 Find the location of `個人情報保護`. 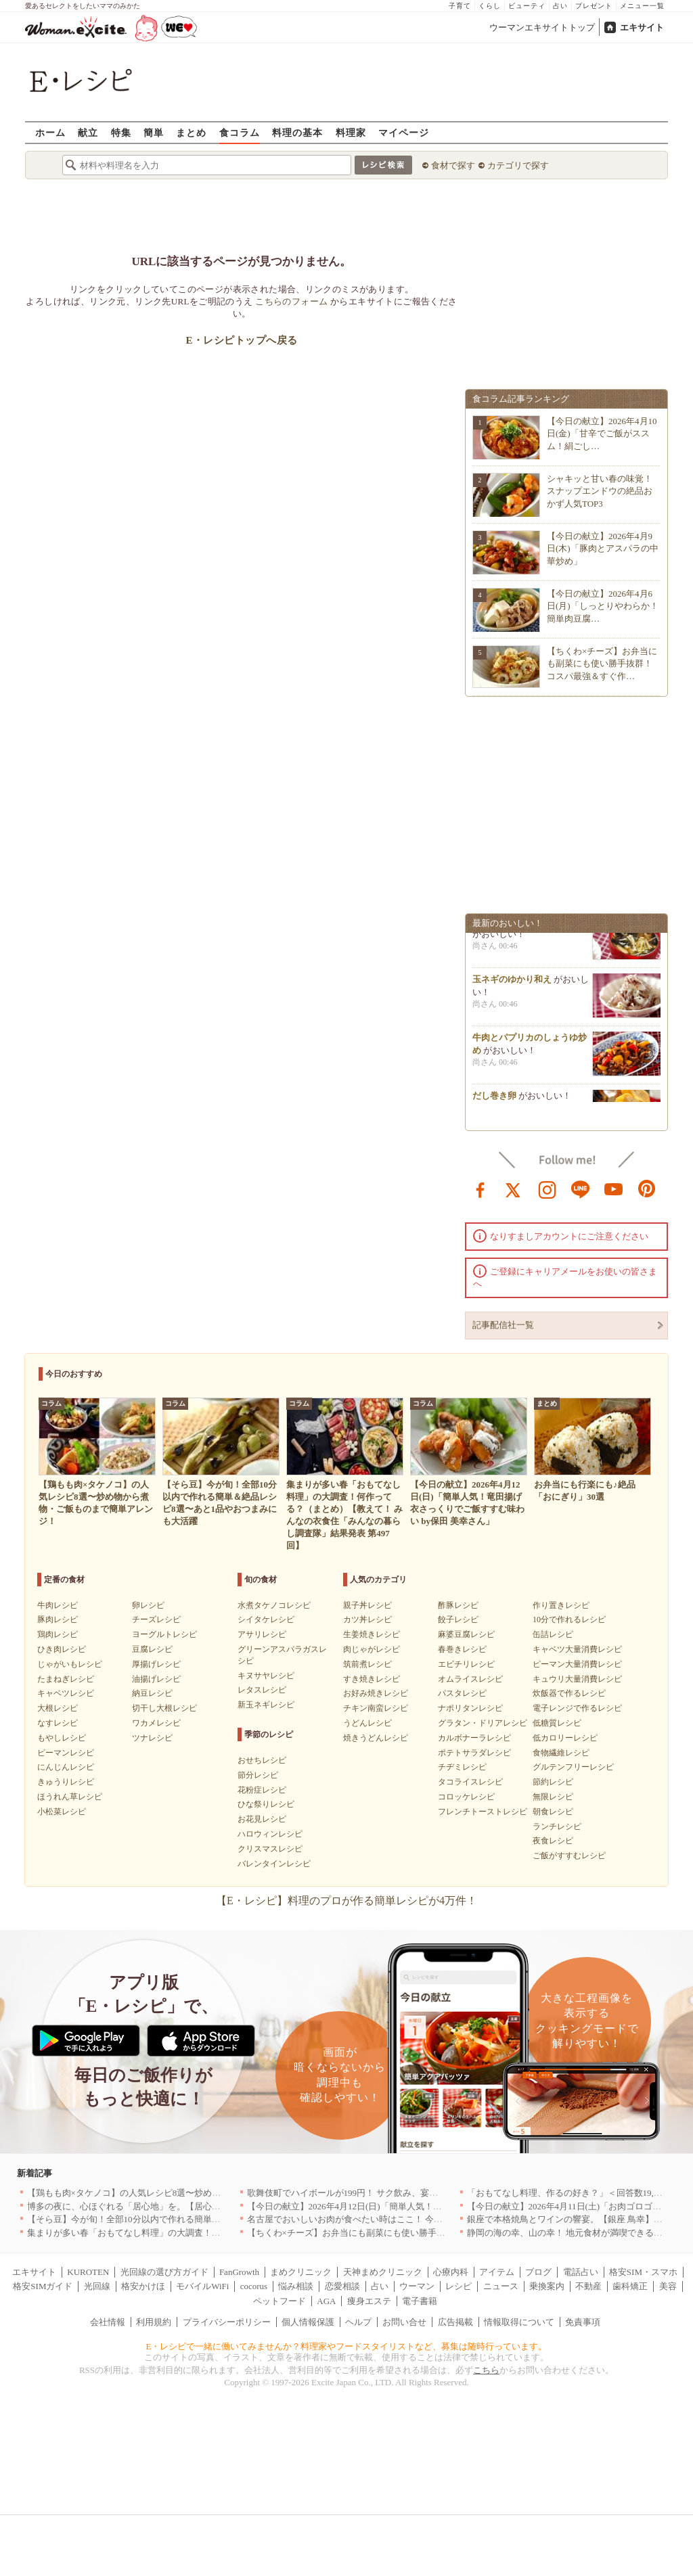

個人情報保護 is located at coordinates (308, 2322).